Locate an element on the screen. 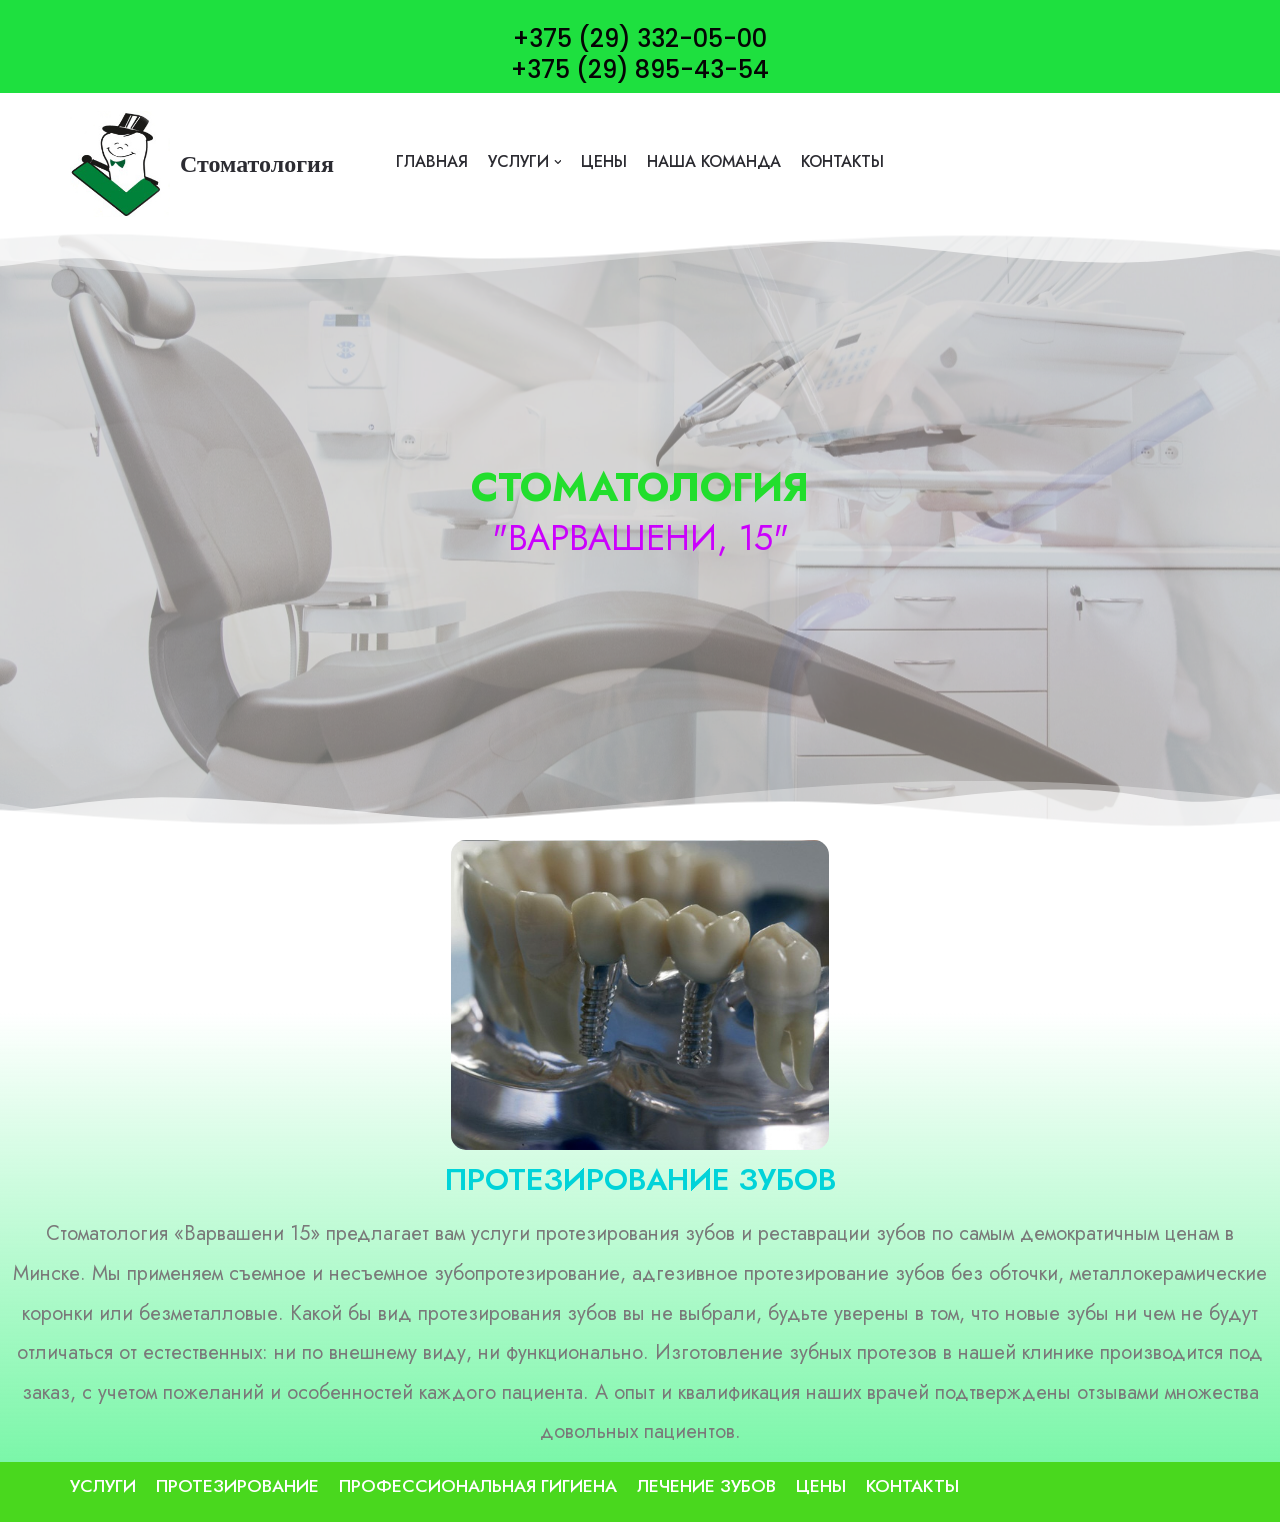 The height and width of the screenshot is (1525, 1280). Главная is located at coordinates (430, 161).